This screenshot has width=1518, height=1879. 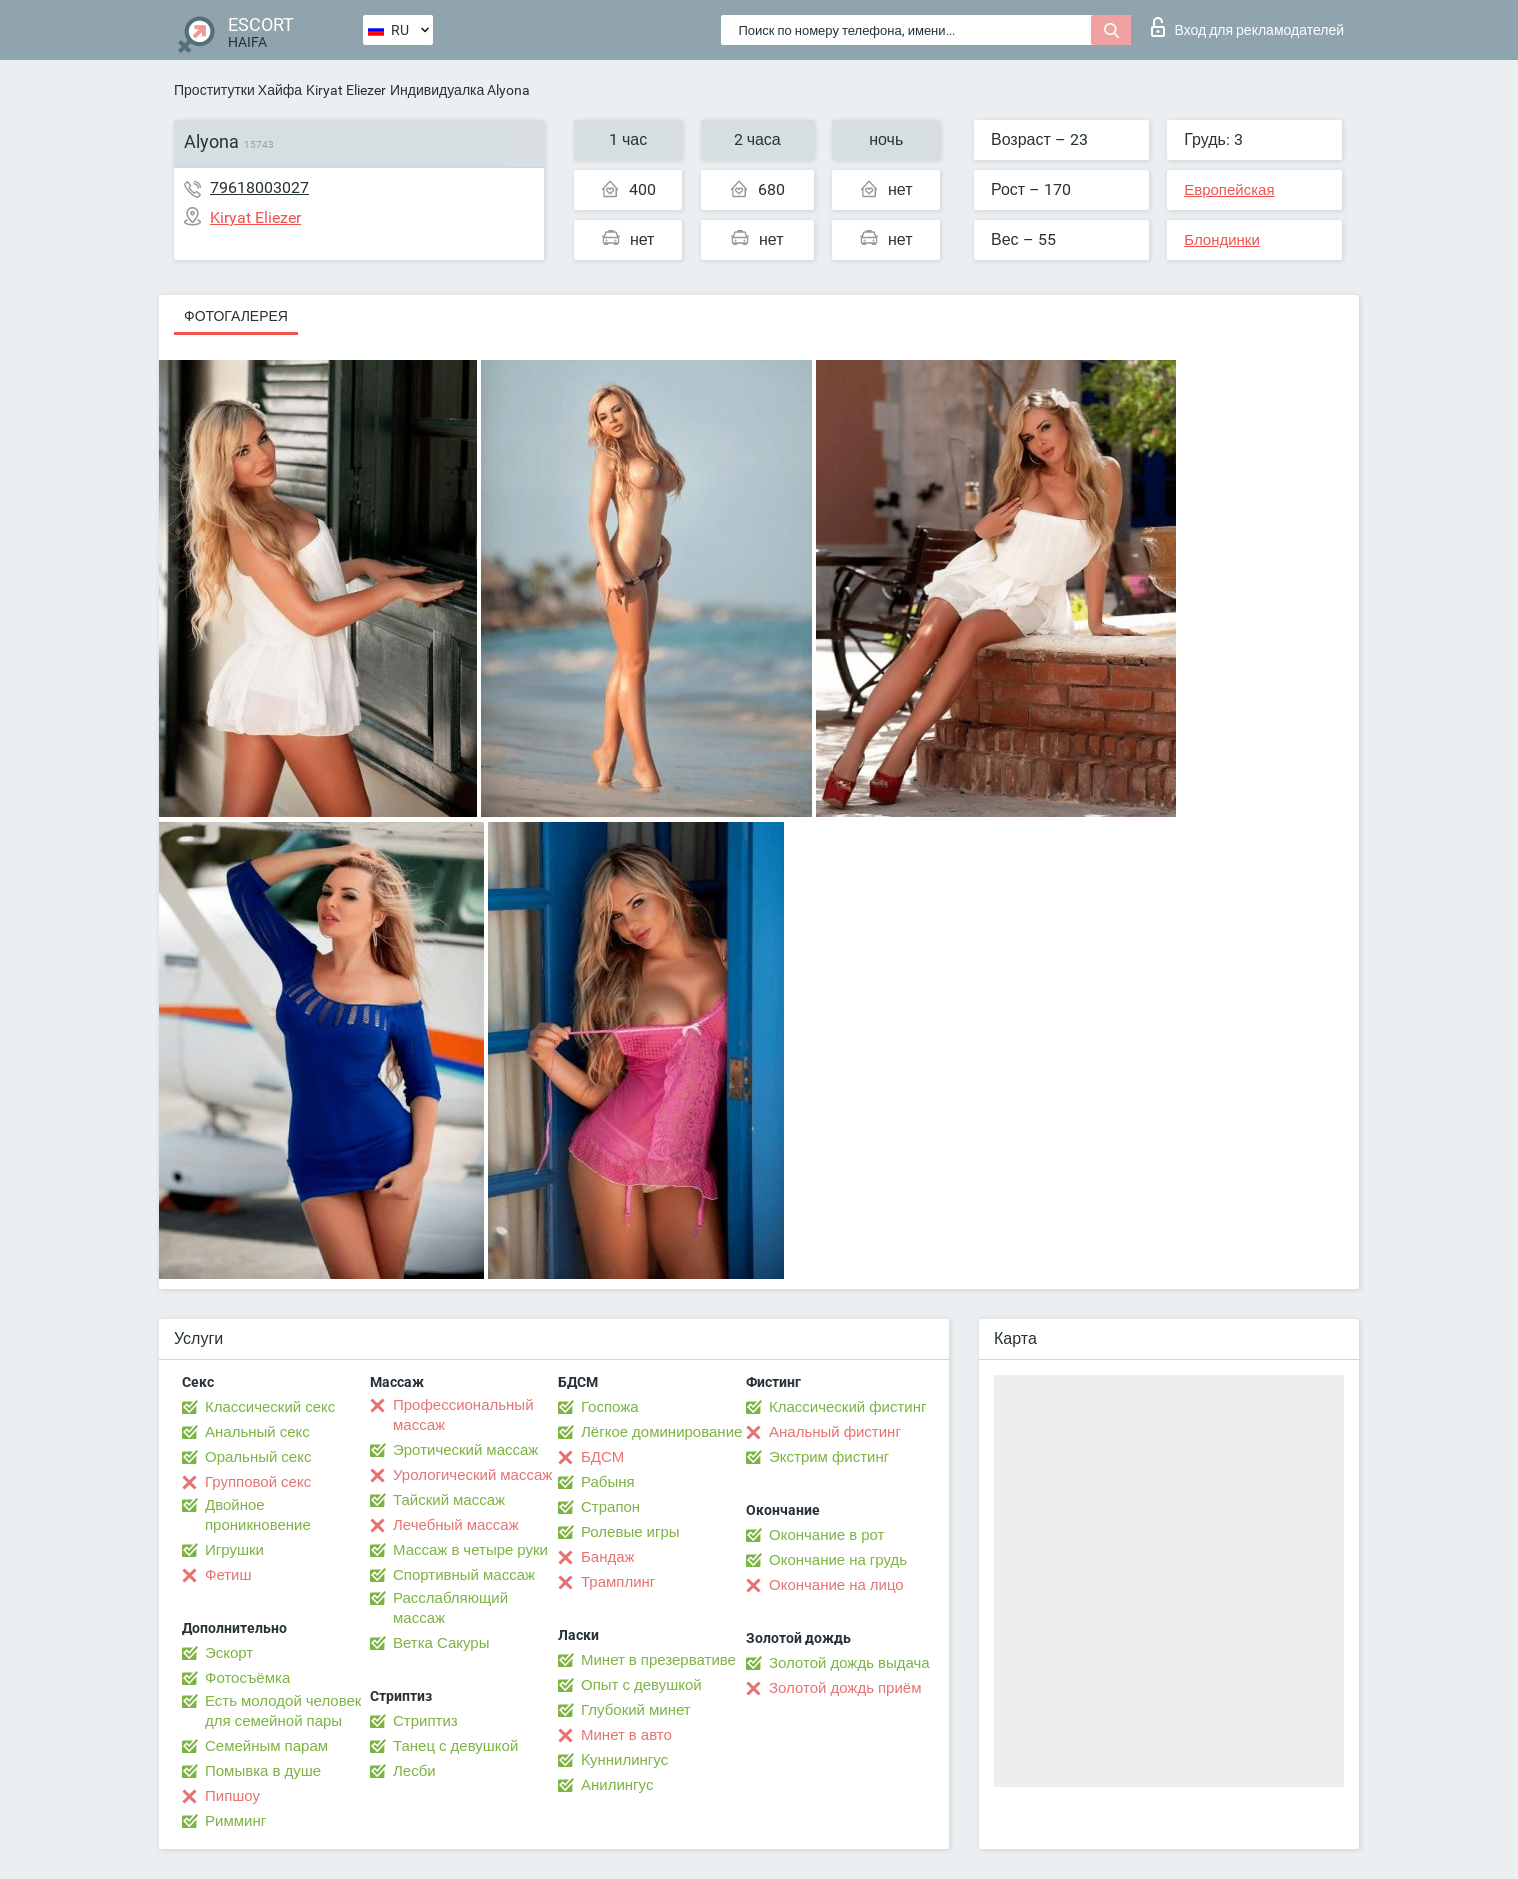 I want to click on Экстрим фистинг, so click(x=829, y=1457).